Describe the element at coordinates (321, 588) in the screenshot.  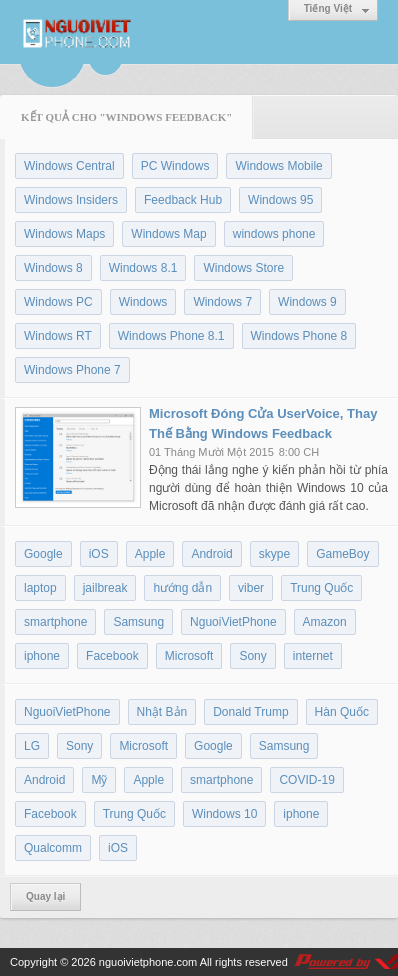
I see `Trung Quốc` at that location.